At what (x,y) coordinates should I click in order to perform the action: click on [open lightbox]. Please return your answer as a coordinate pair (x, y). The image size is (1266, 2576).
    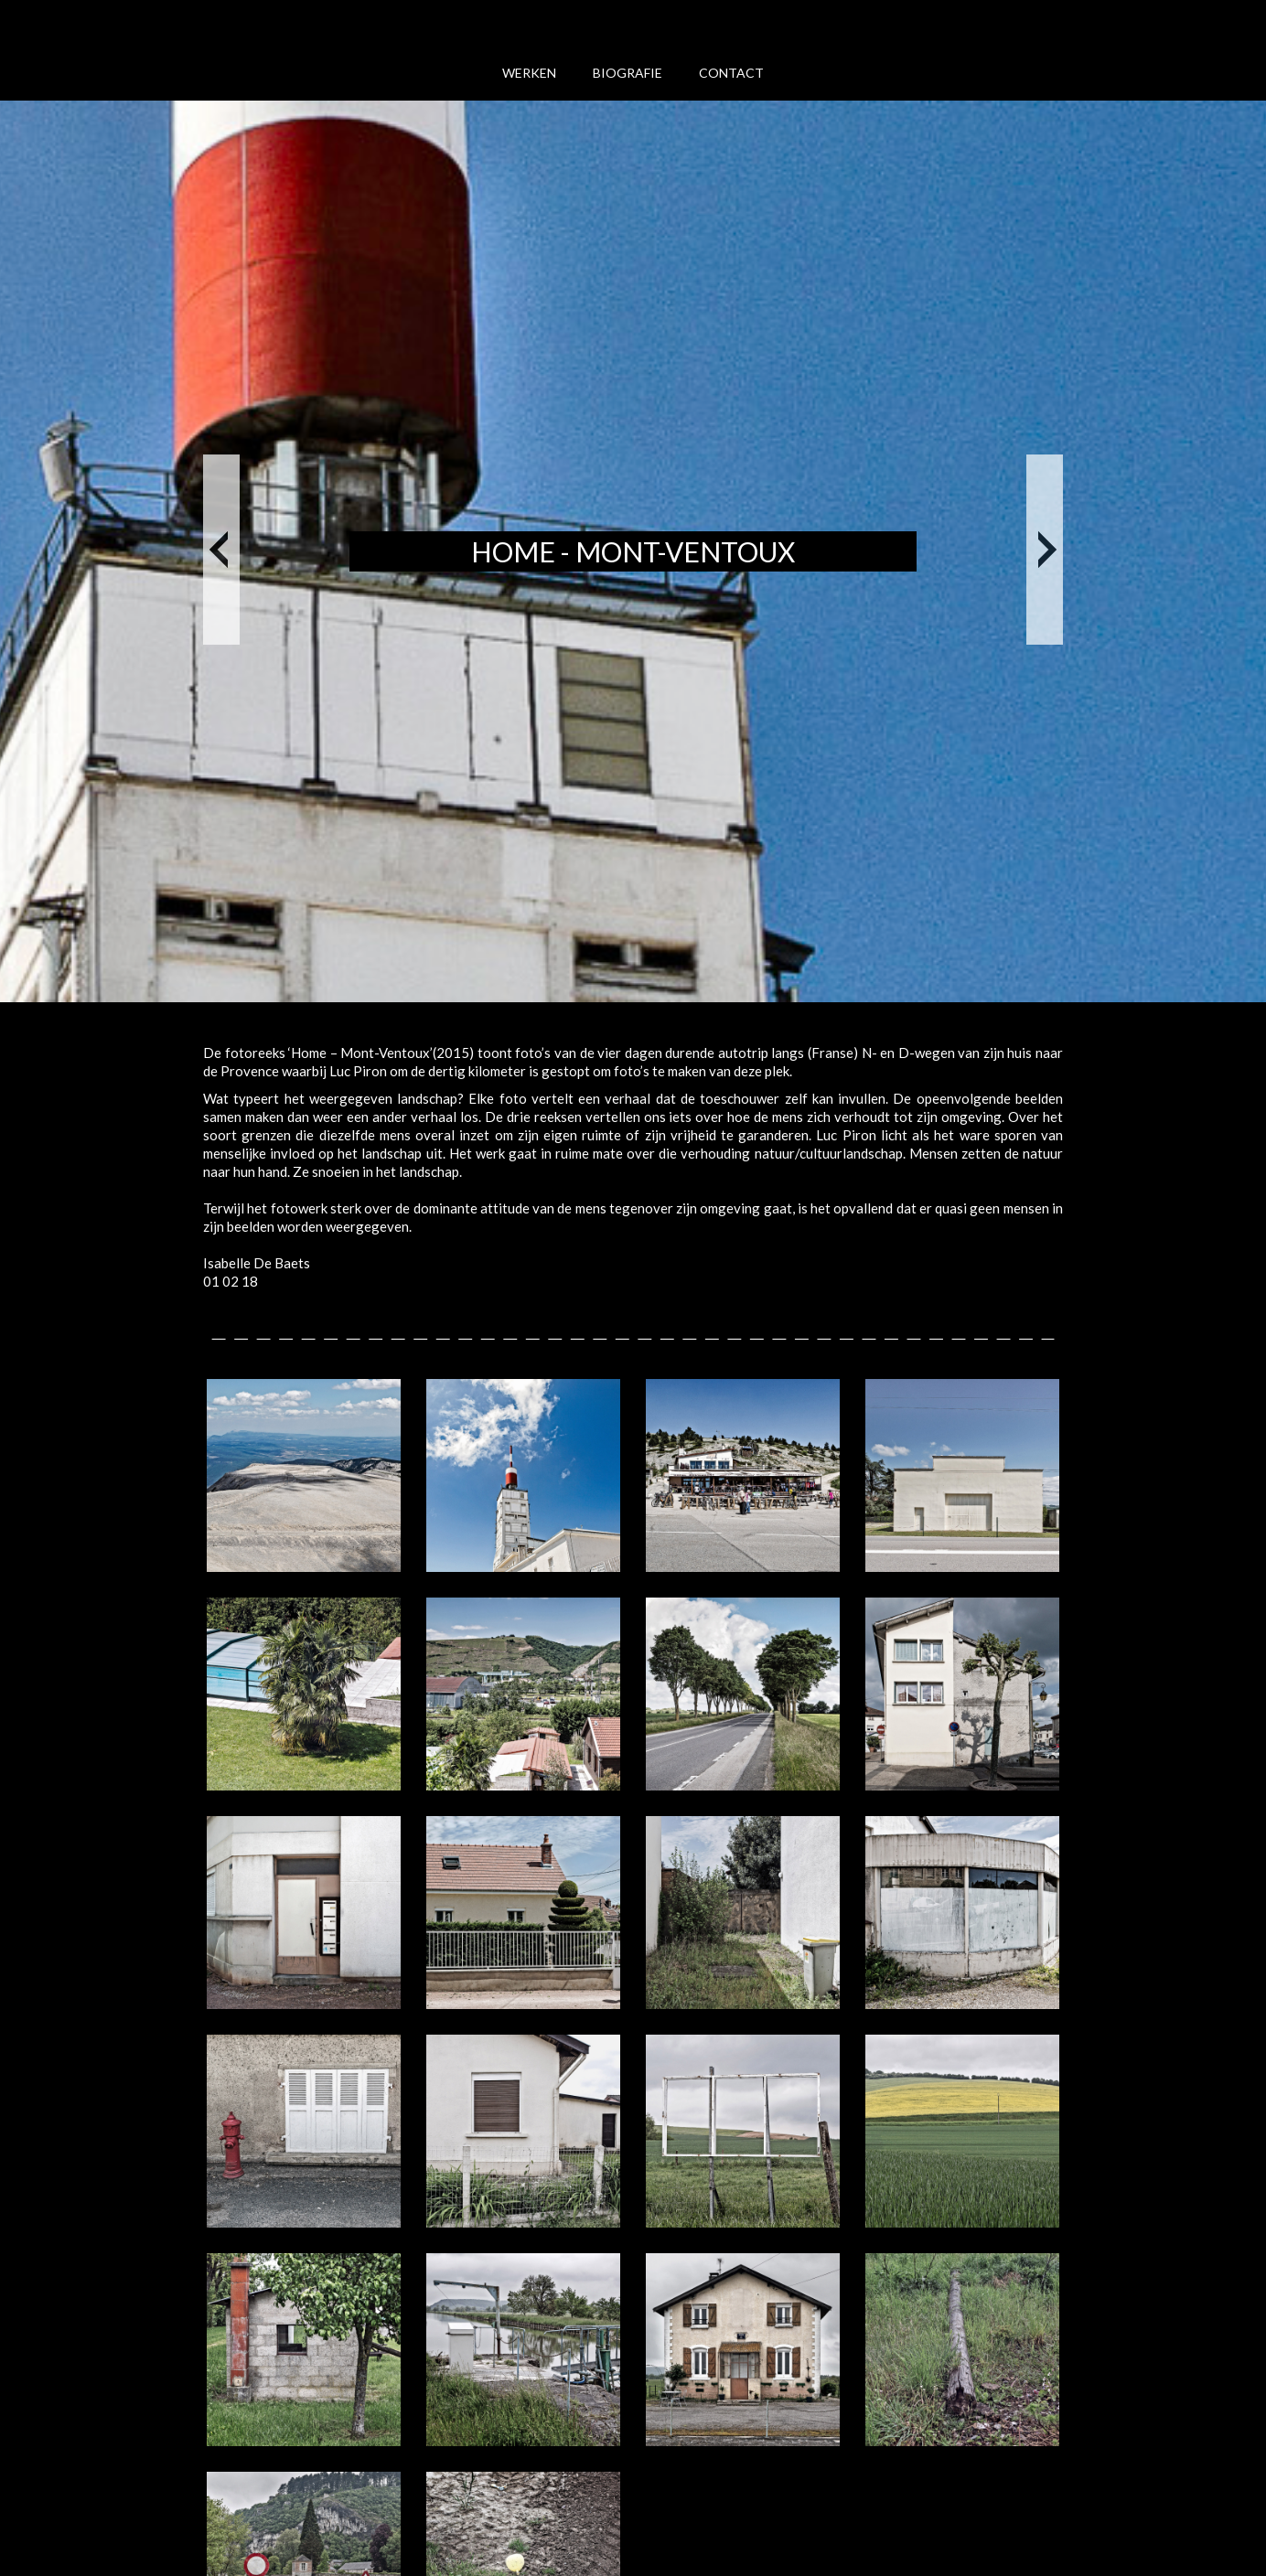
    Looking at the image, I should click on (304, 1476).